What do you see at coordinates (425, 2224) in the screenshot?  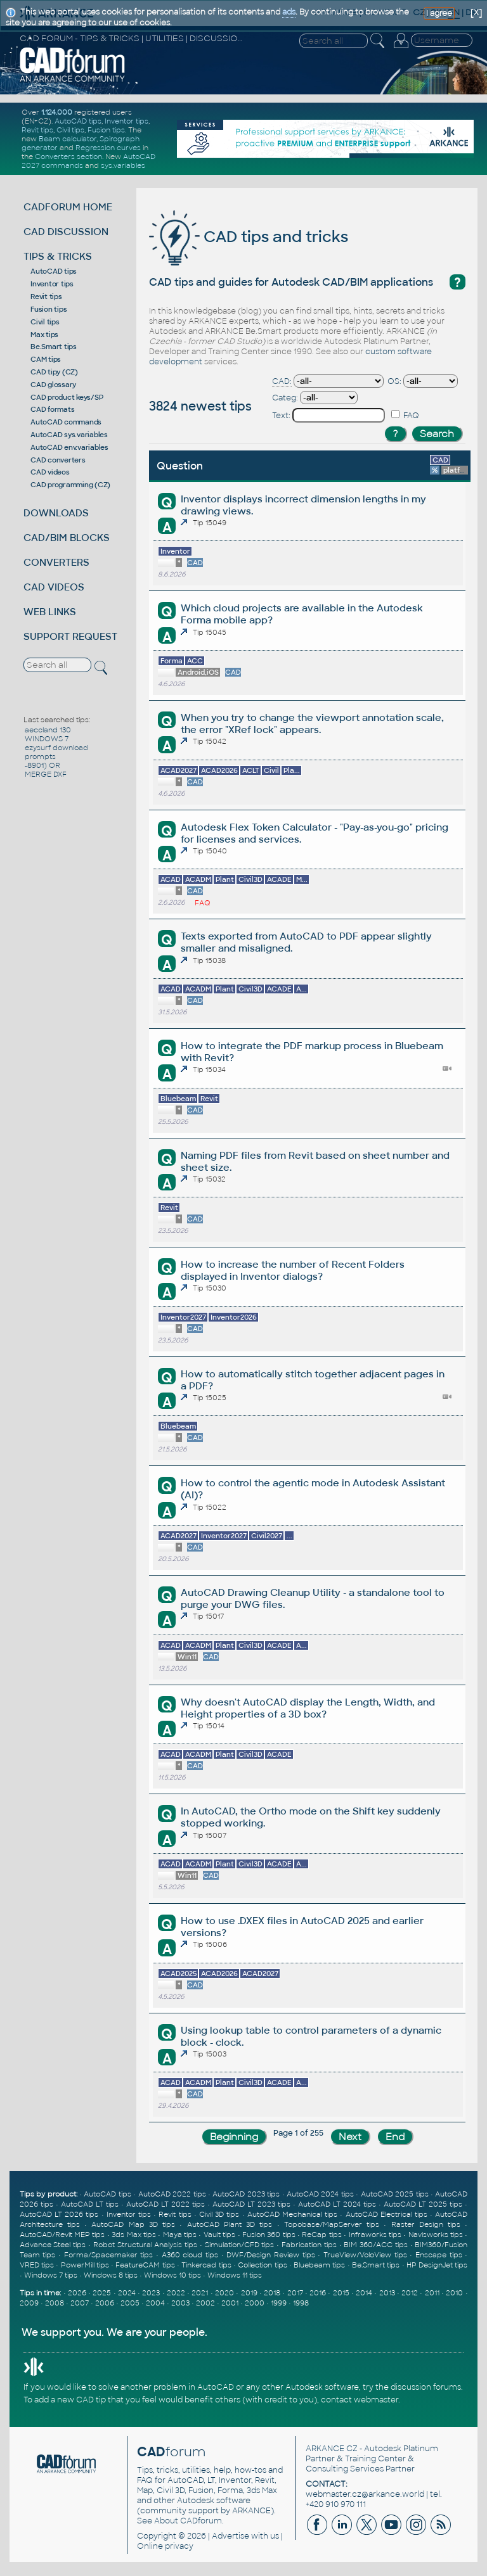 I see `Raster Design tips` at bounding box center [425, 2224].